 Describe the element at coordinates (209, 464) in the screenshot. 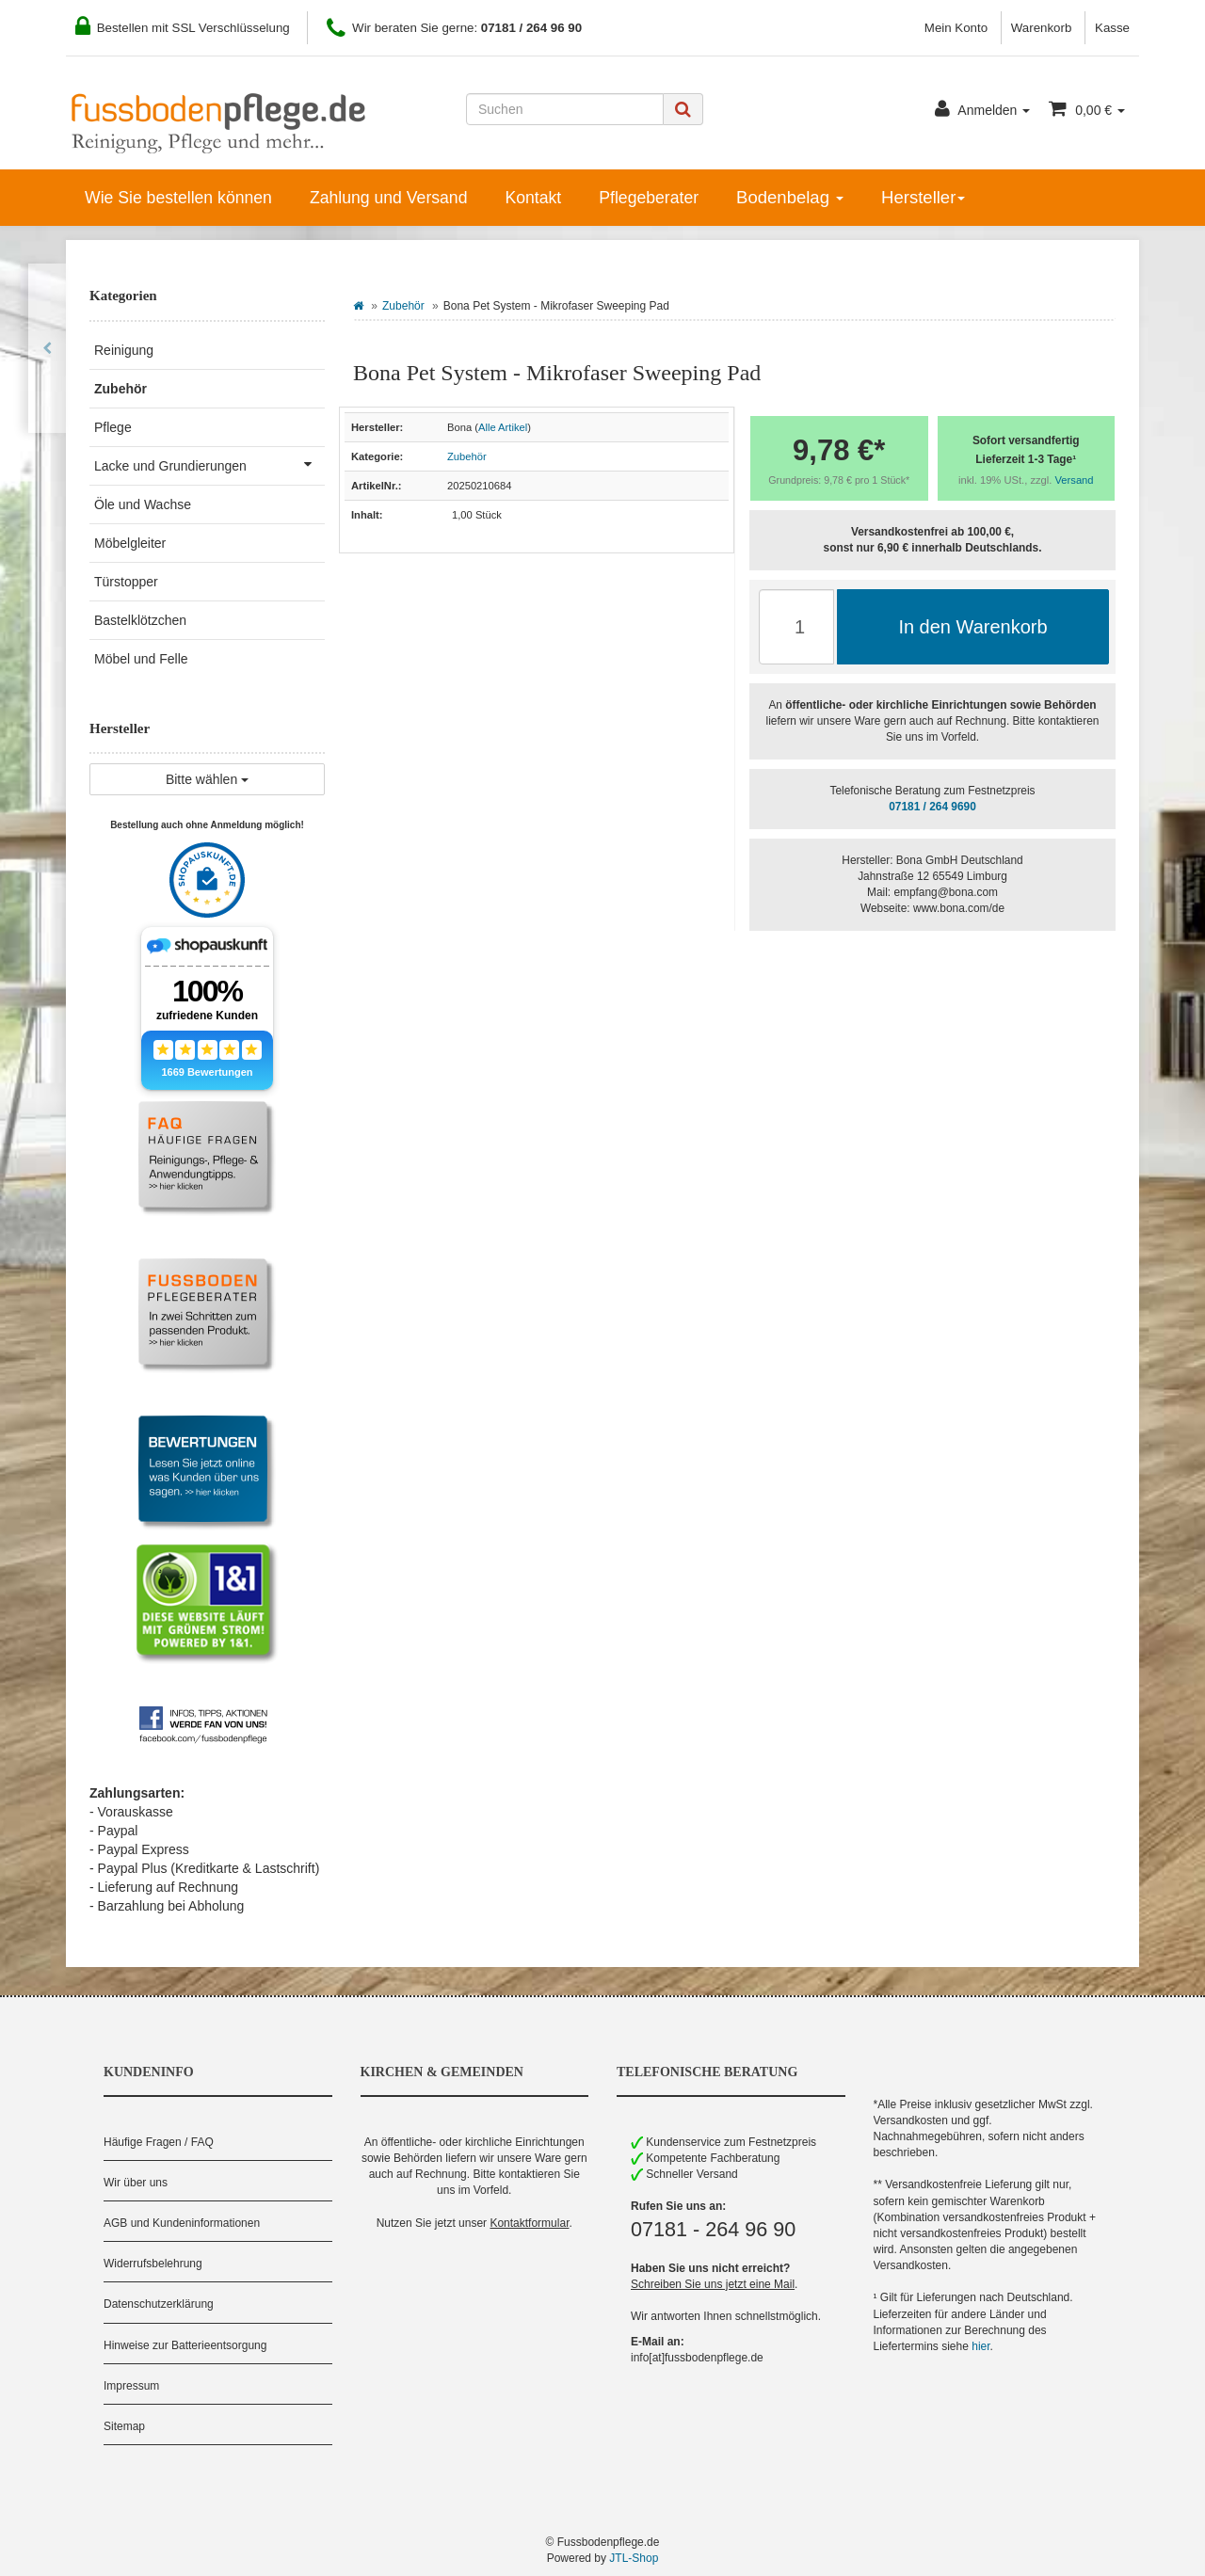

I see `Lacke und Grundierungen` at that location.